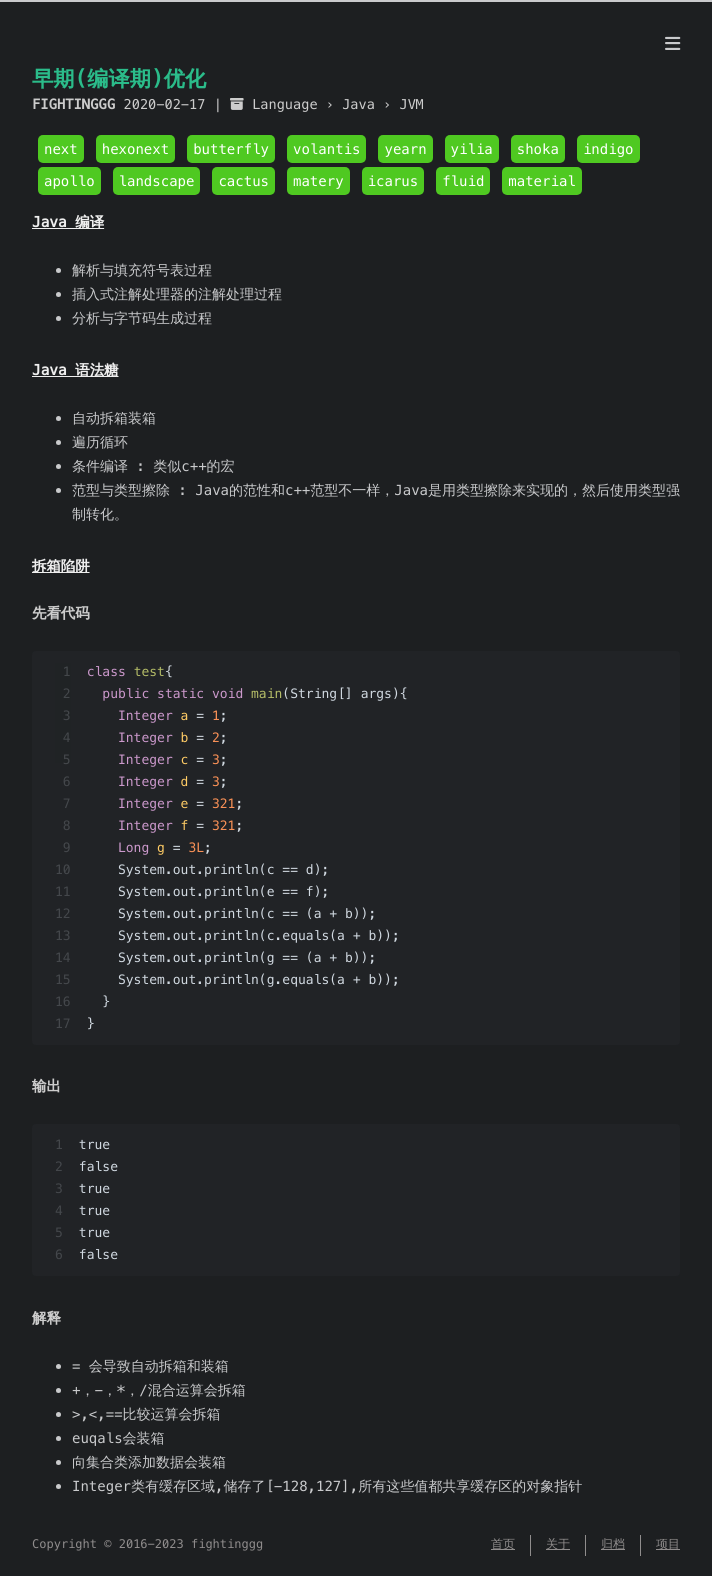 The height and width of the screenshot is (1576, 712). What do you see at coordinates (463, 181) in the screenshot?
I see `fluid` at bounding box center [463, 181].